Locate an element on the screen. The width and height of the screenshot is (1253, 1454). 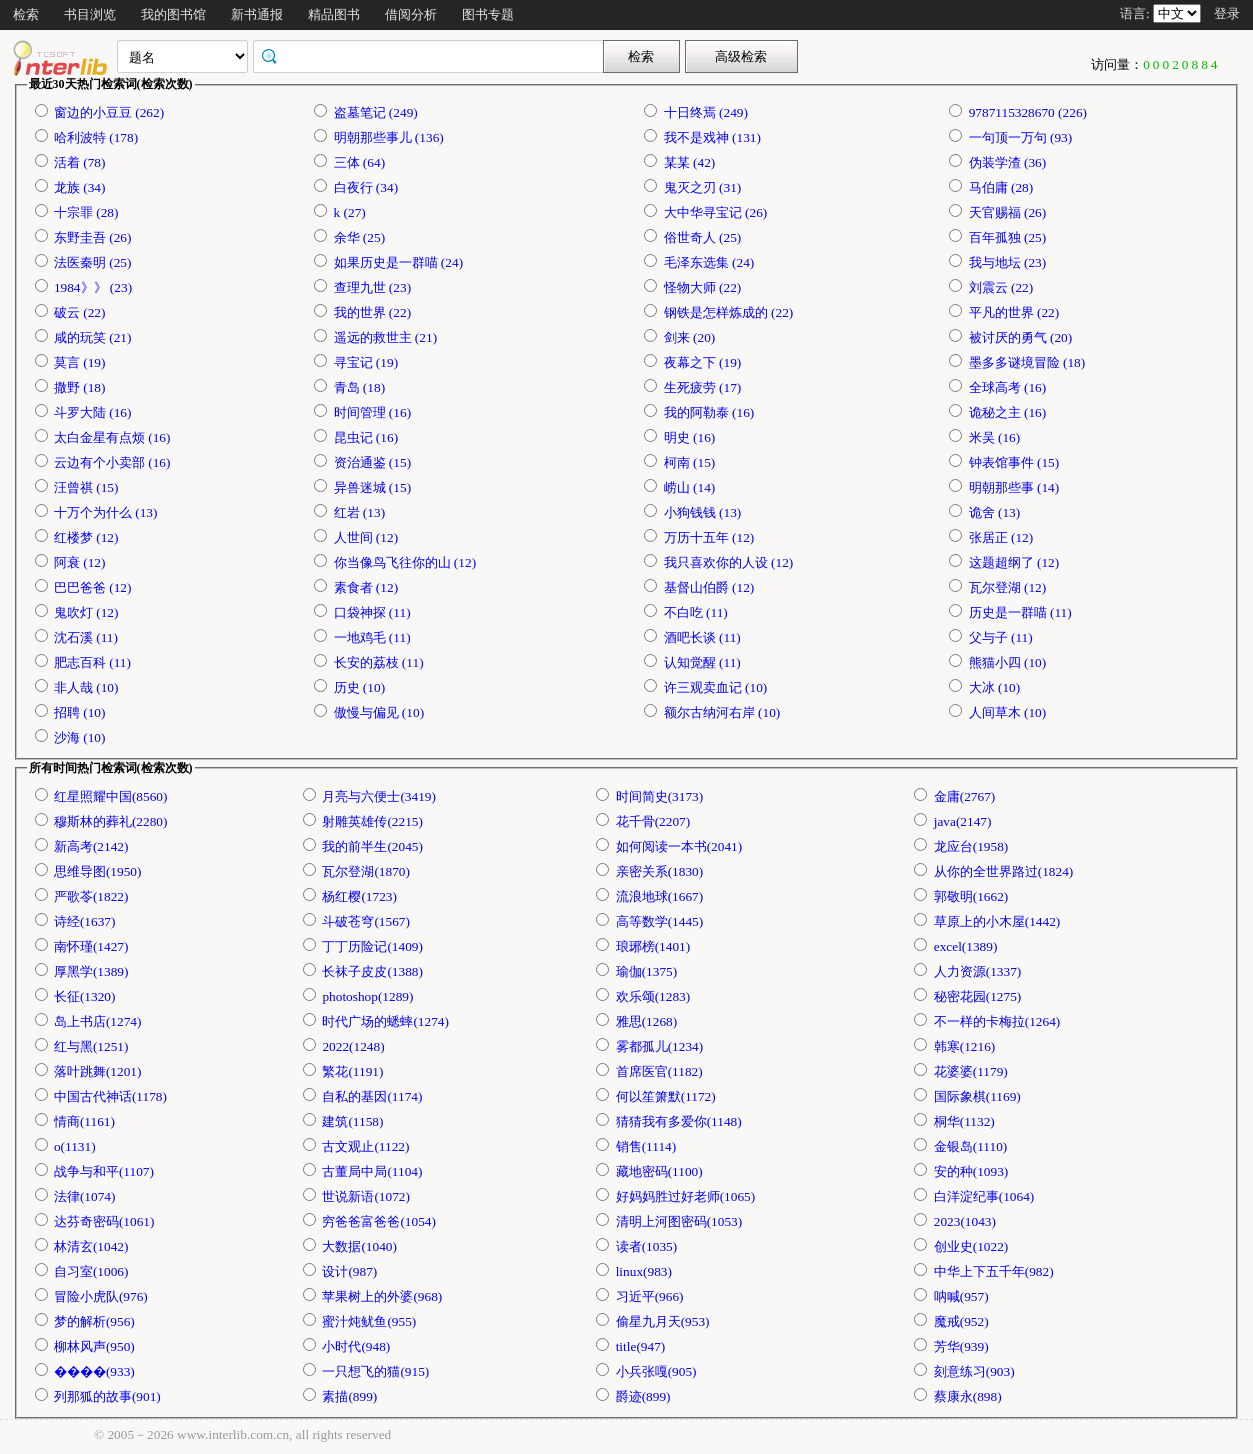
一只想飞的猫(915) is located at coordinates (375, 1371).